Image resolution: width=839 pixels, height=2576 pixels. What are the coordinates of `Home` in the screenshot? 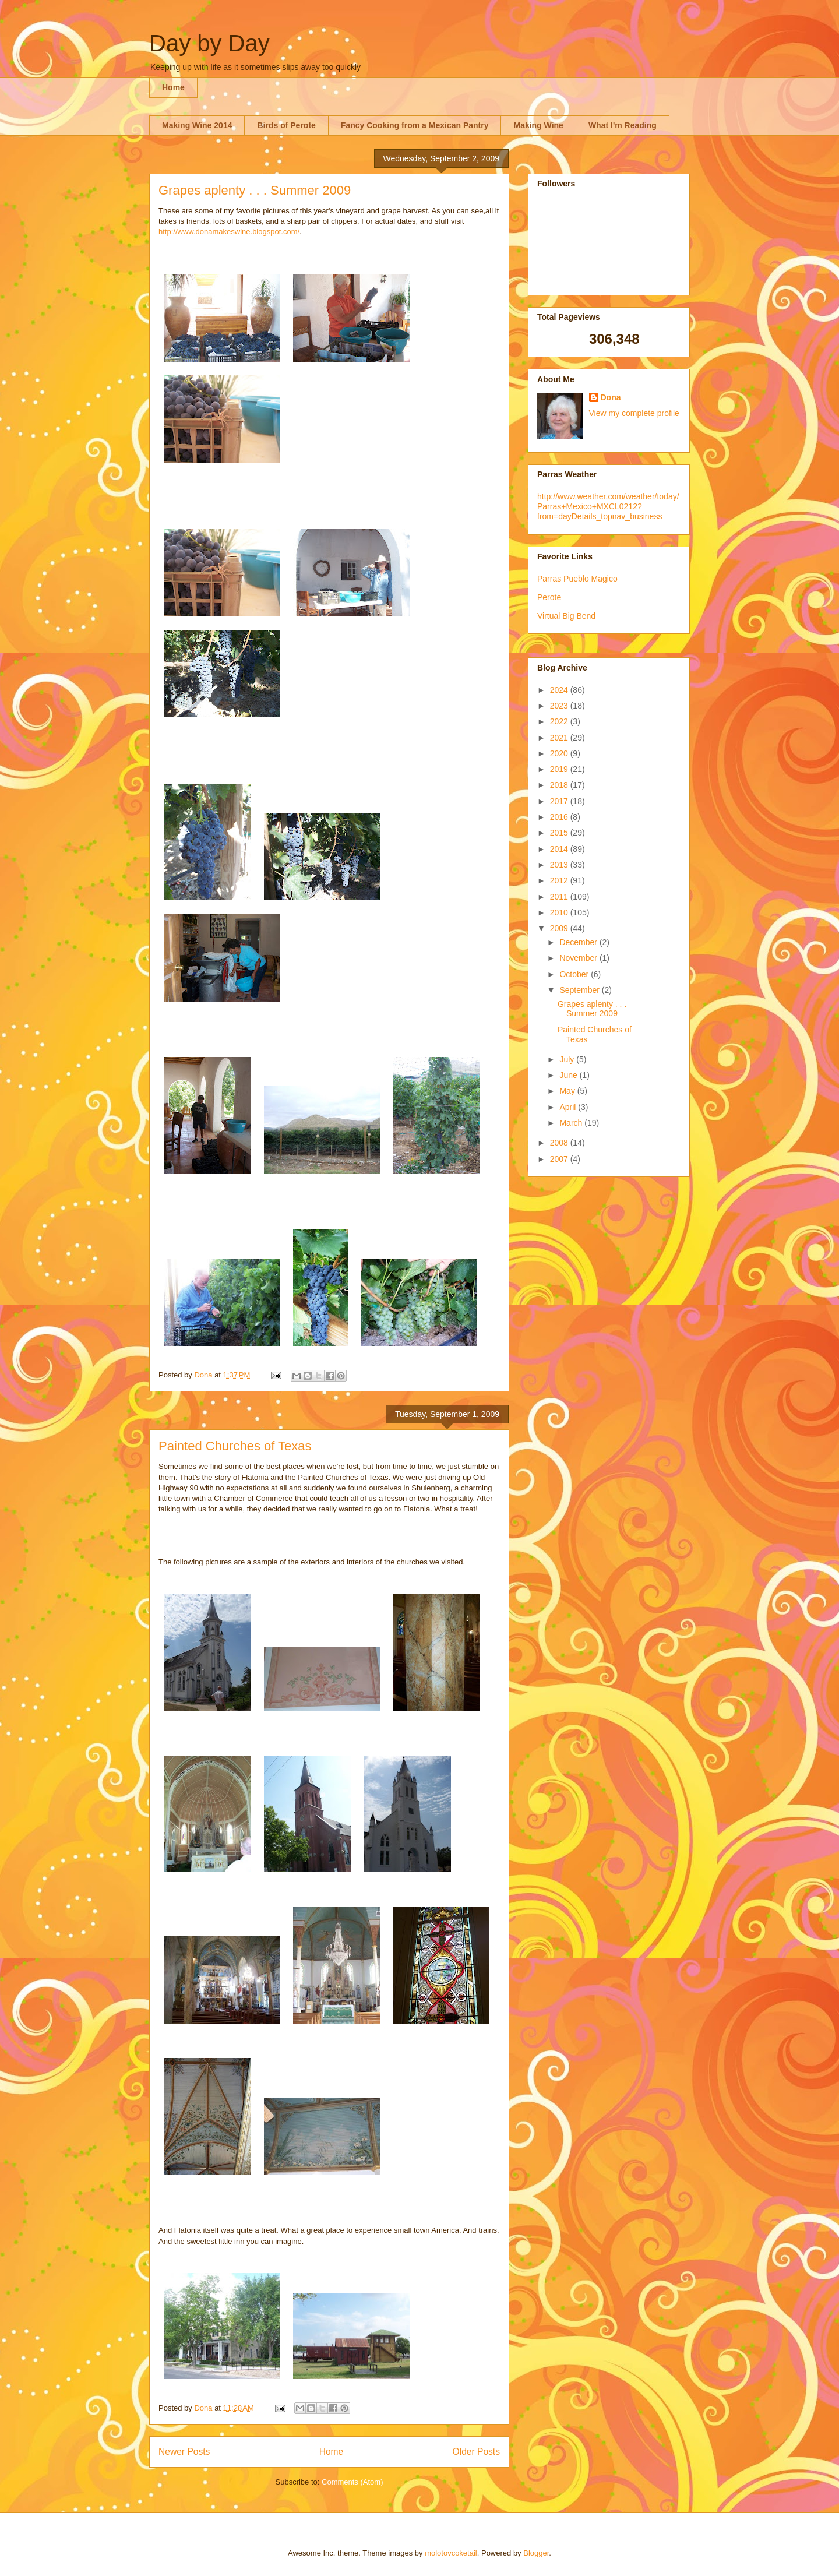 It's located at (173, 87).